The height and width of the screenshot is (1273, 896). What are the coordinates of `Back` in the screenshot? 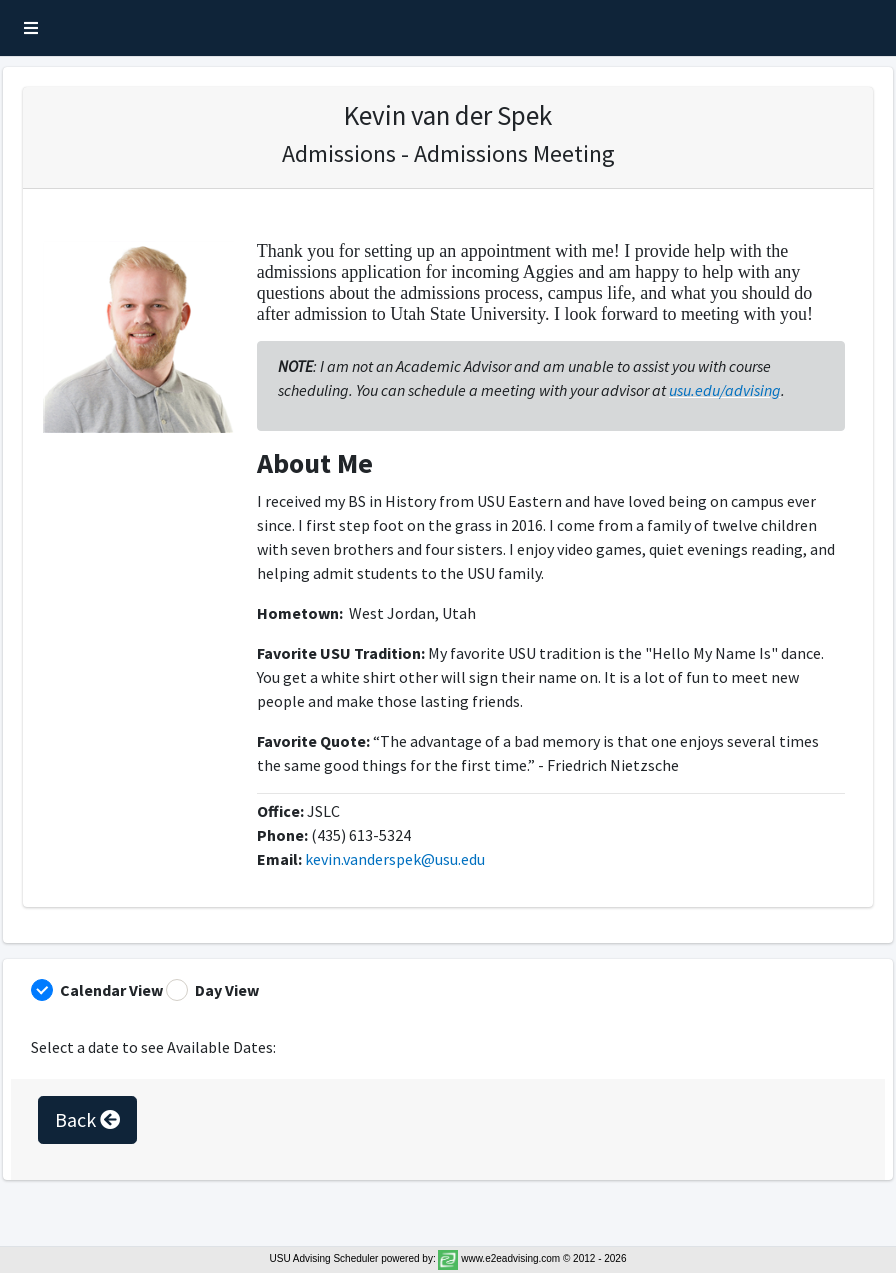 It's located at (87, 1119).